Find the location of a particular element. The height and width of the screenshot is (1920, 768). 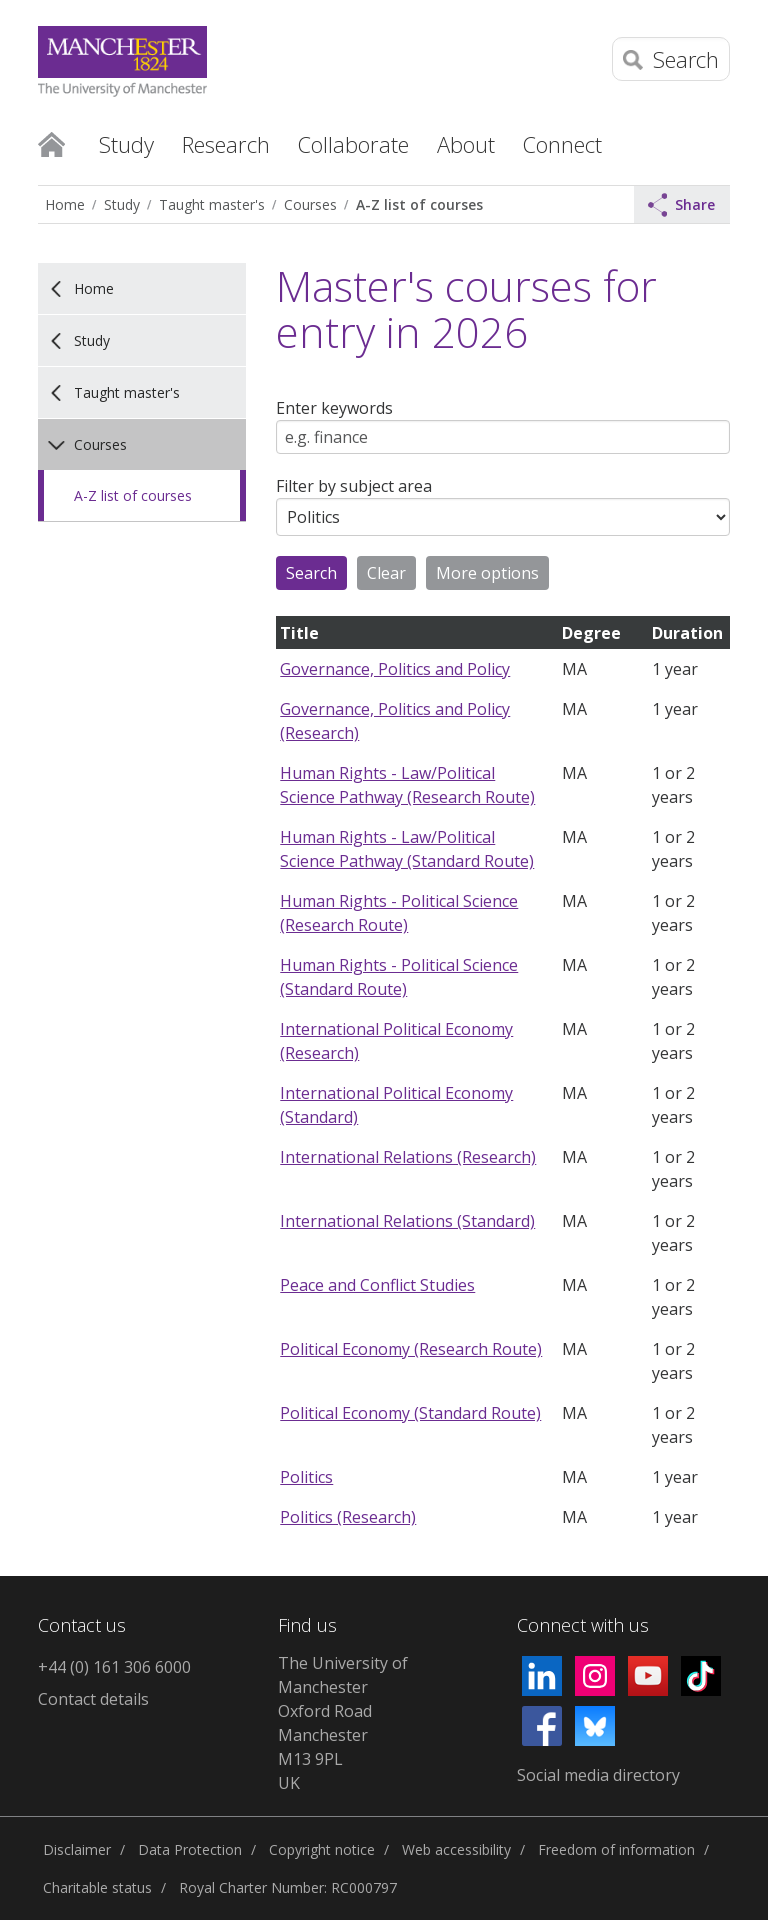

Enter keywords is located at coordinates (334, 408).